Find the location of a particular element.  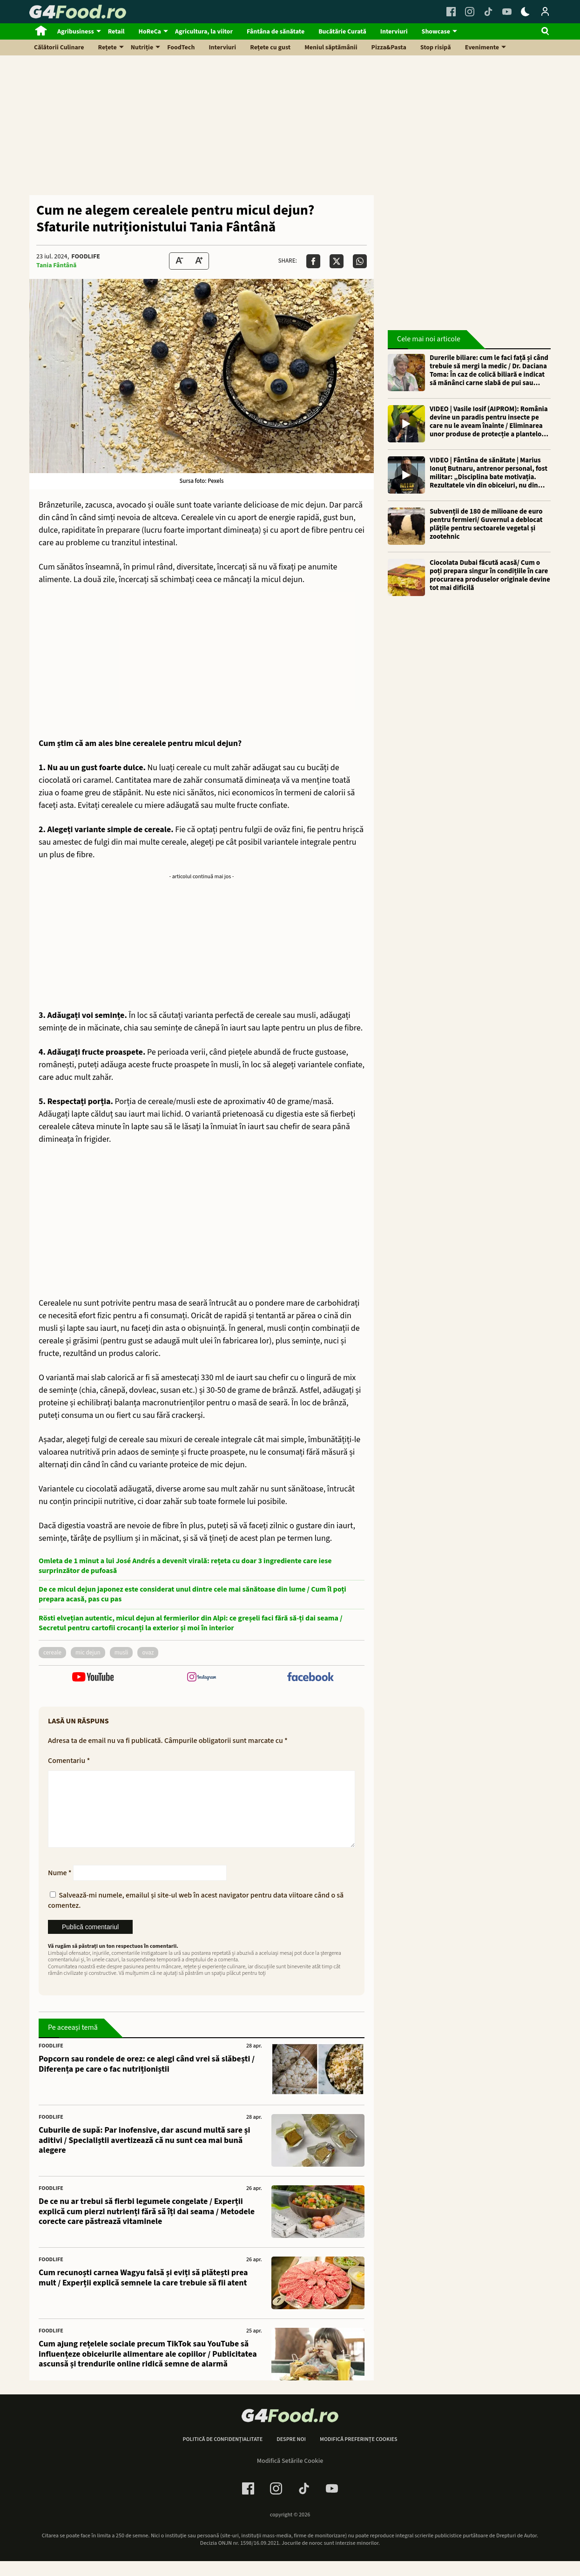

[Login / Contul tau] is located at coordinates (545, 11).